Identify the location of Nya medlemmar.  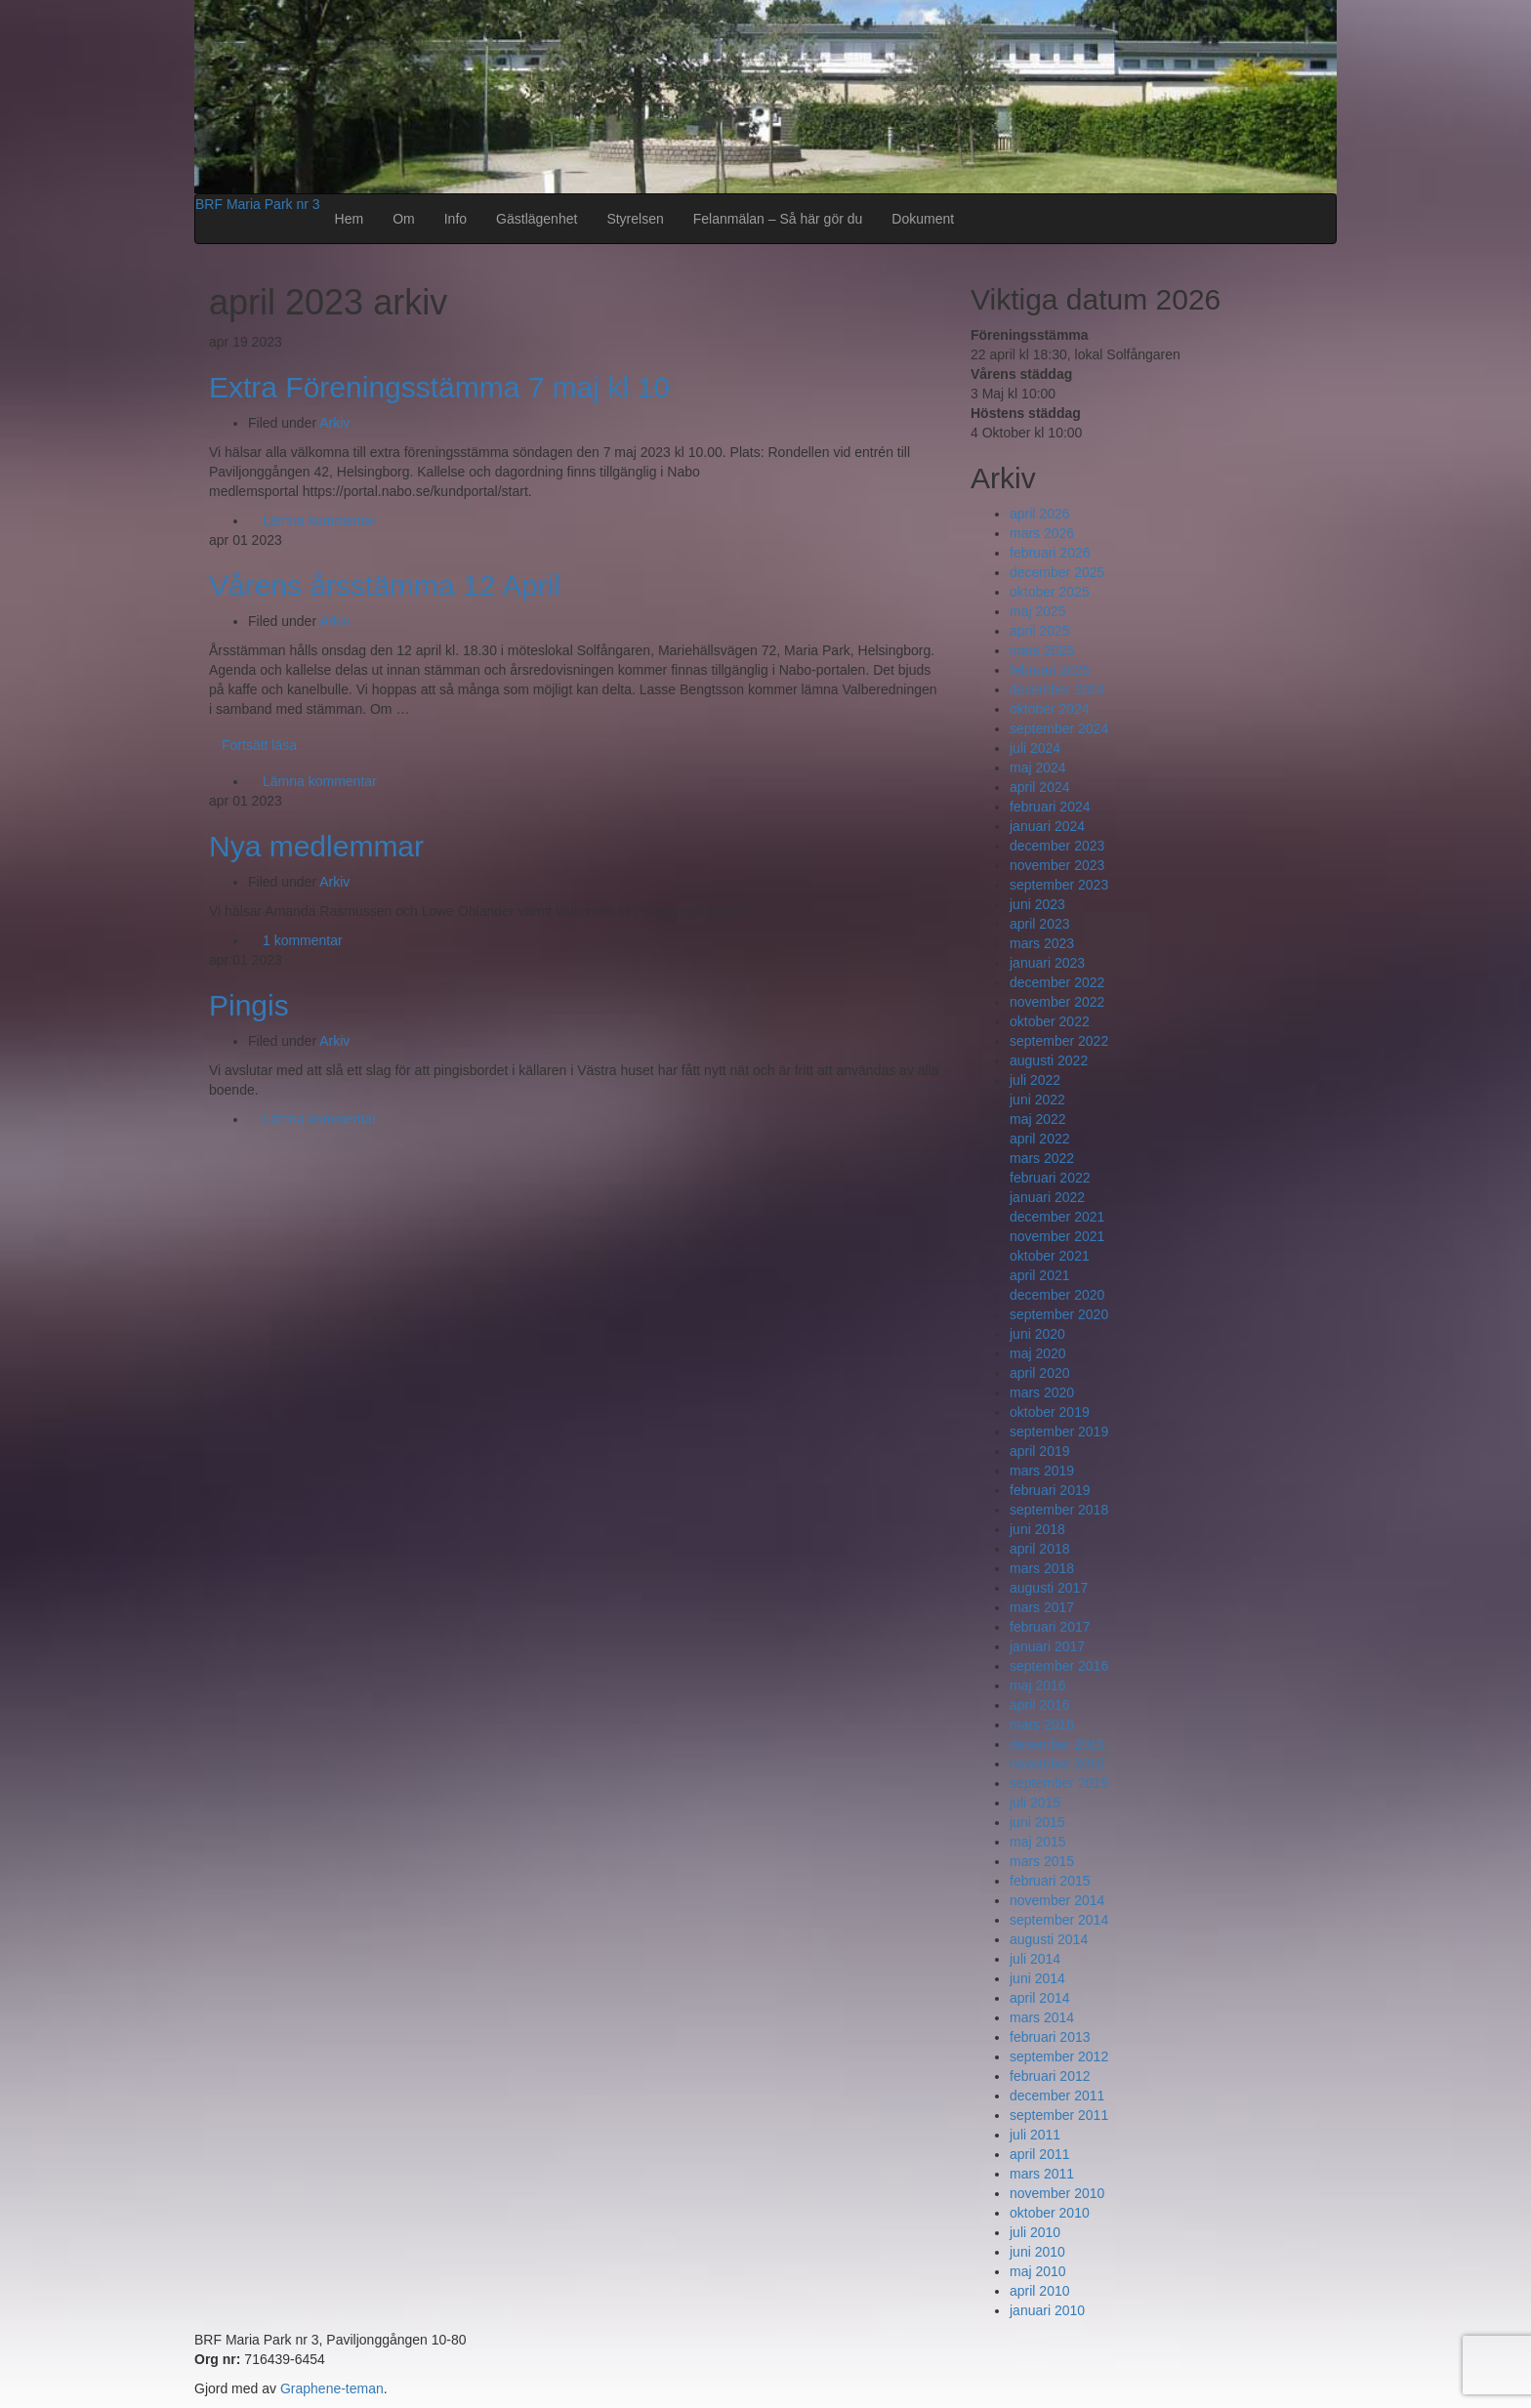
(316, 846).